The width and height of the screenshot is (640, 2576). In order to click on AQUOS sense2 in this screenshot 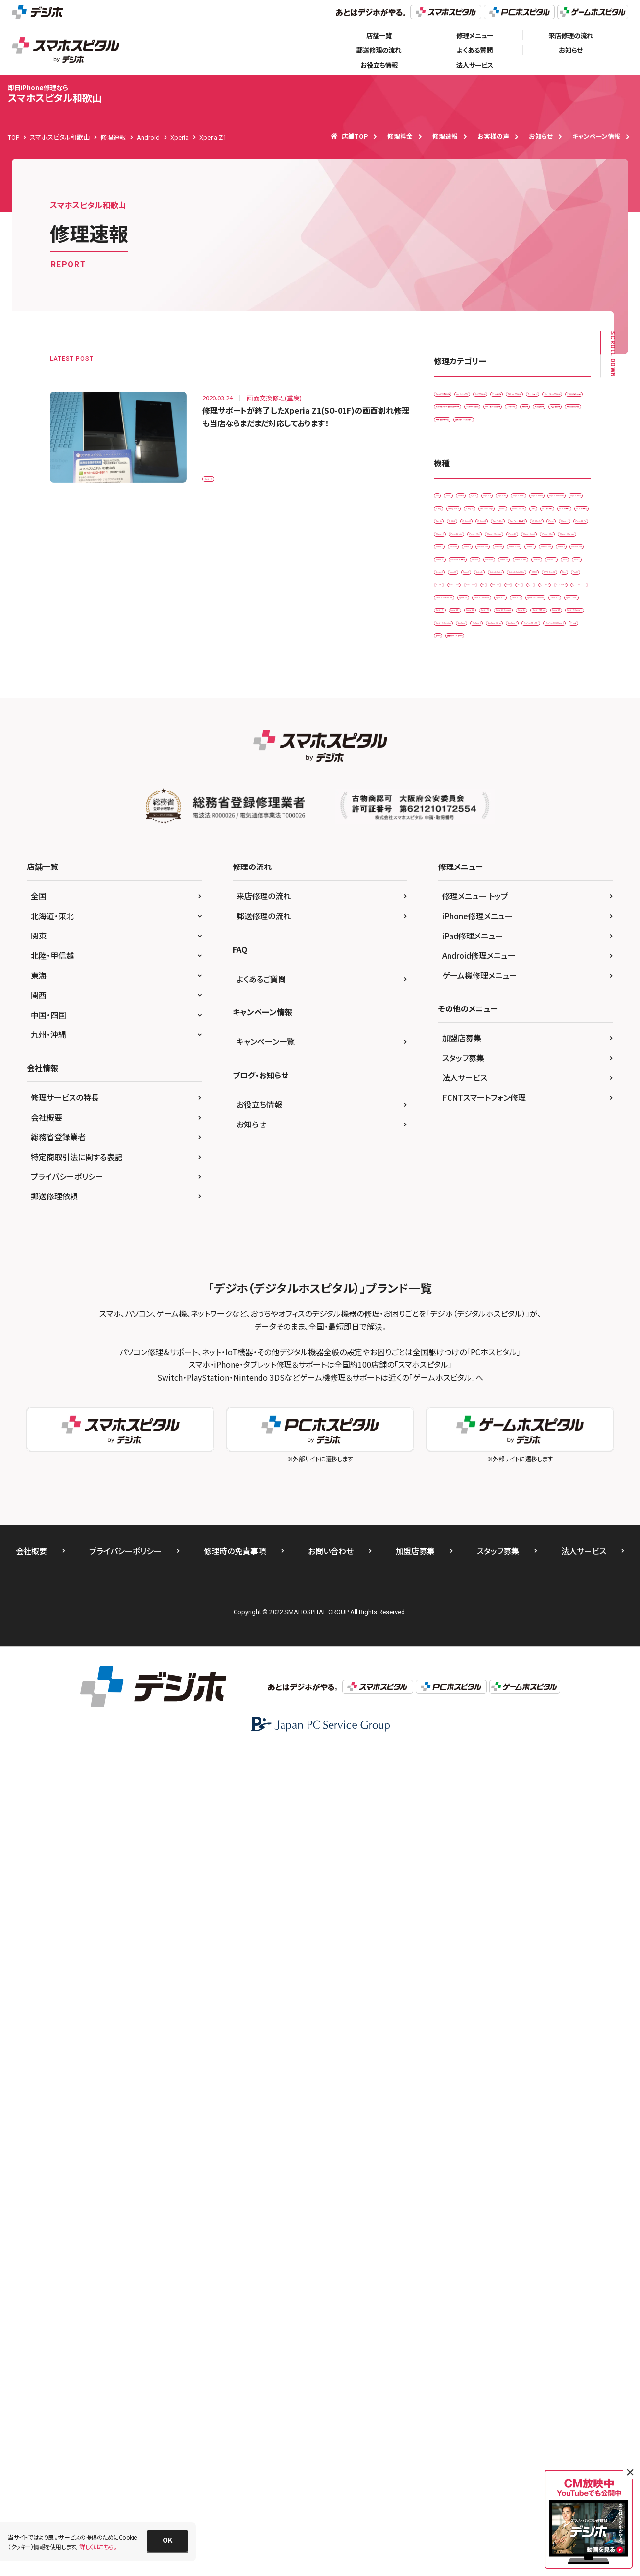, I will do `click(550, 663)`.